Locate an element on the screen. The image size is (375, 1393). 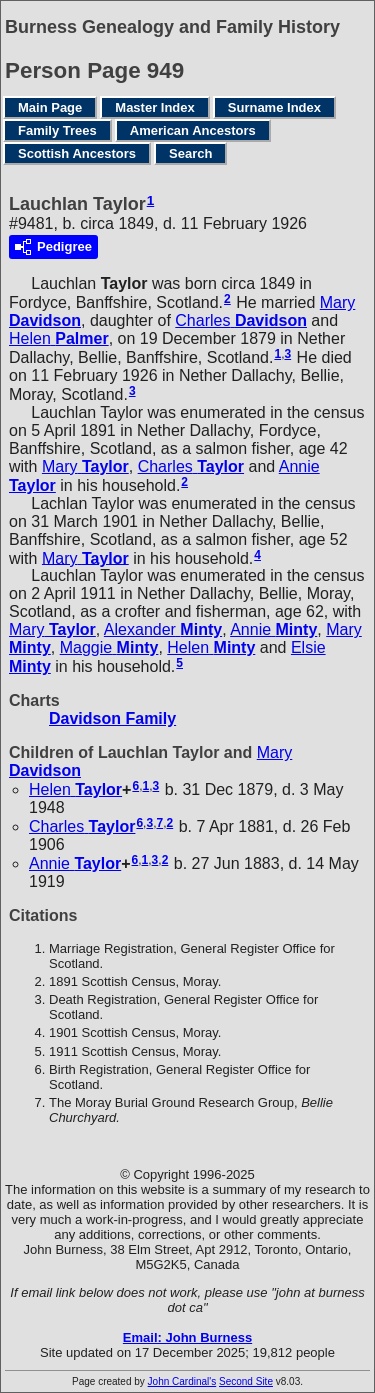
American Ancestors is located at coordinates (193, 130).